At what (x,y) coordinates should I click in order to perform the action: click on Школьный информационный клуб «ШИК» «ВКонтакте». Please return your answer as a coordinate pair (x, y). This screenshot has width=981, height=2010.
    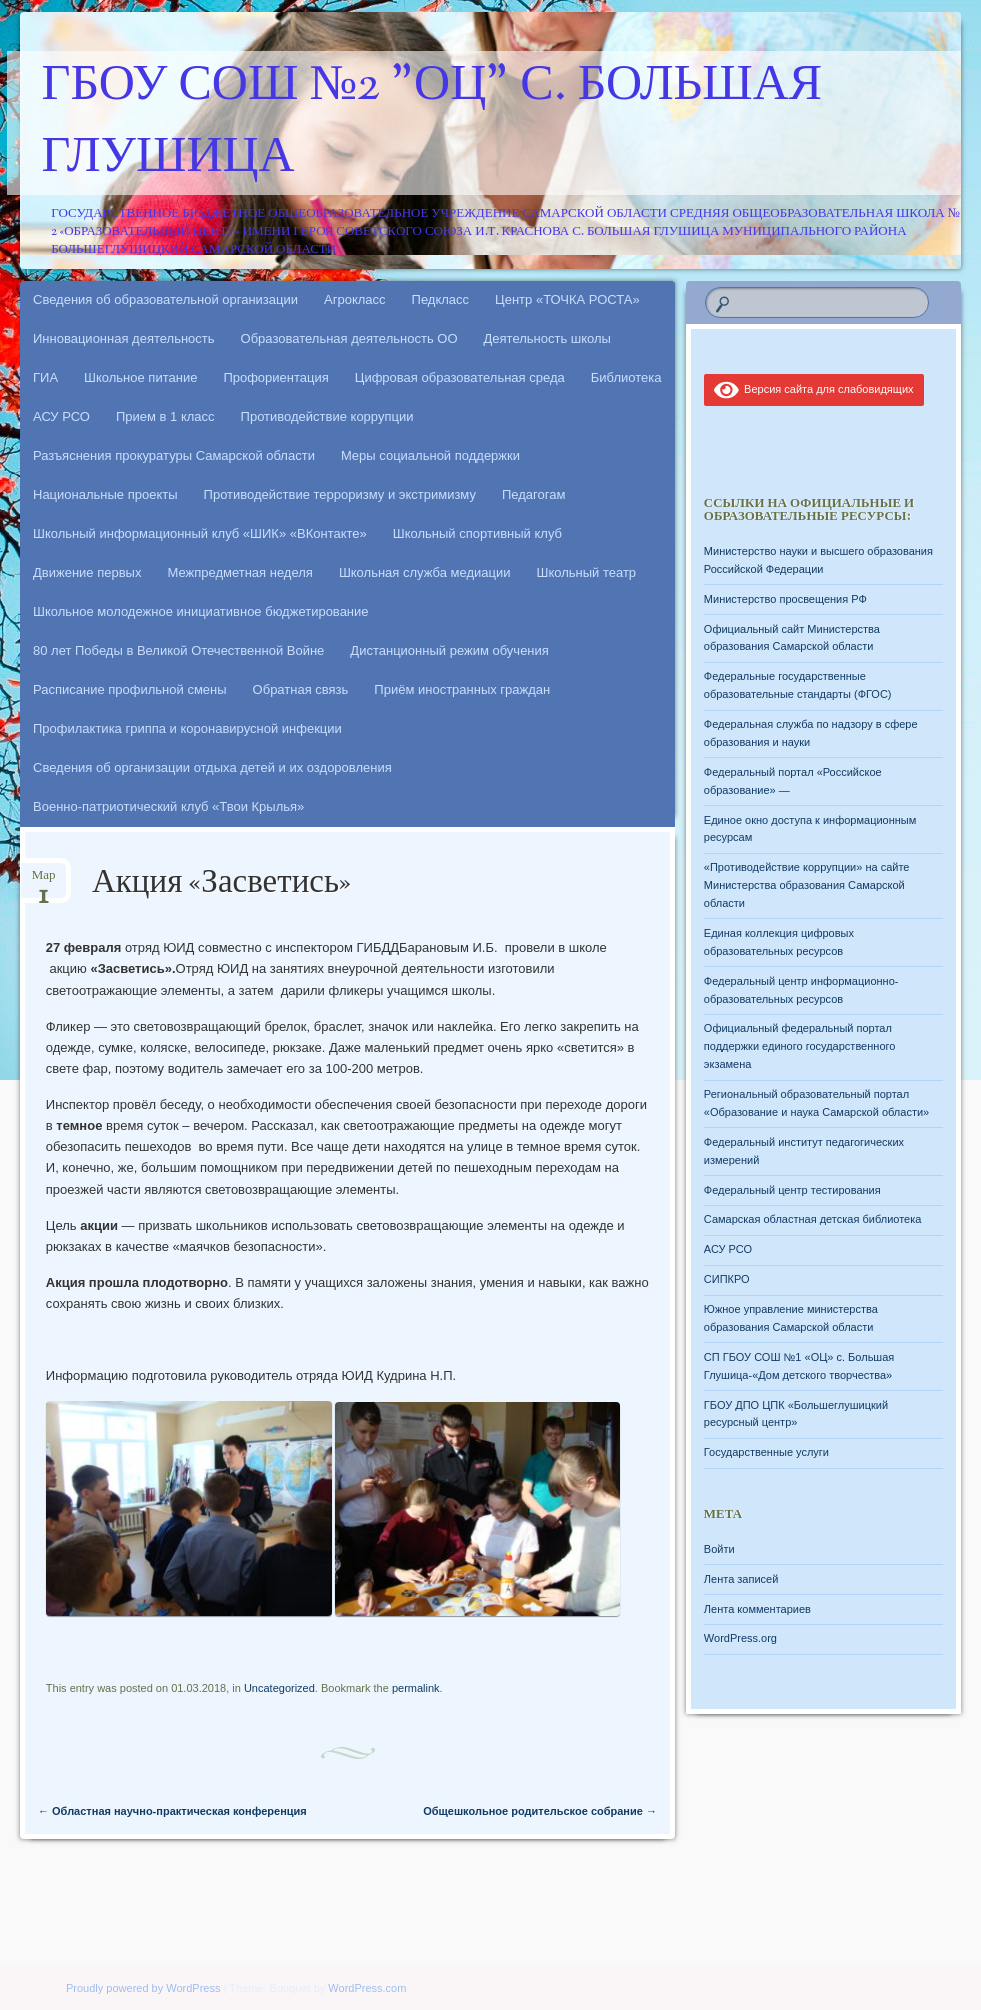
    Looking at the image, I should click on (200, 533).